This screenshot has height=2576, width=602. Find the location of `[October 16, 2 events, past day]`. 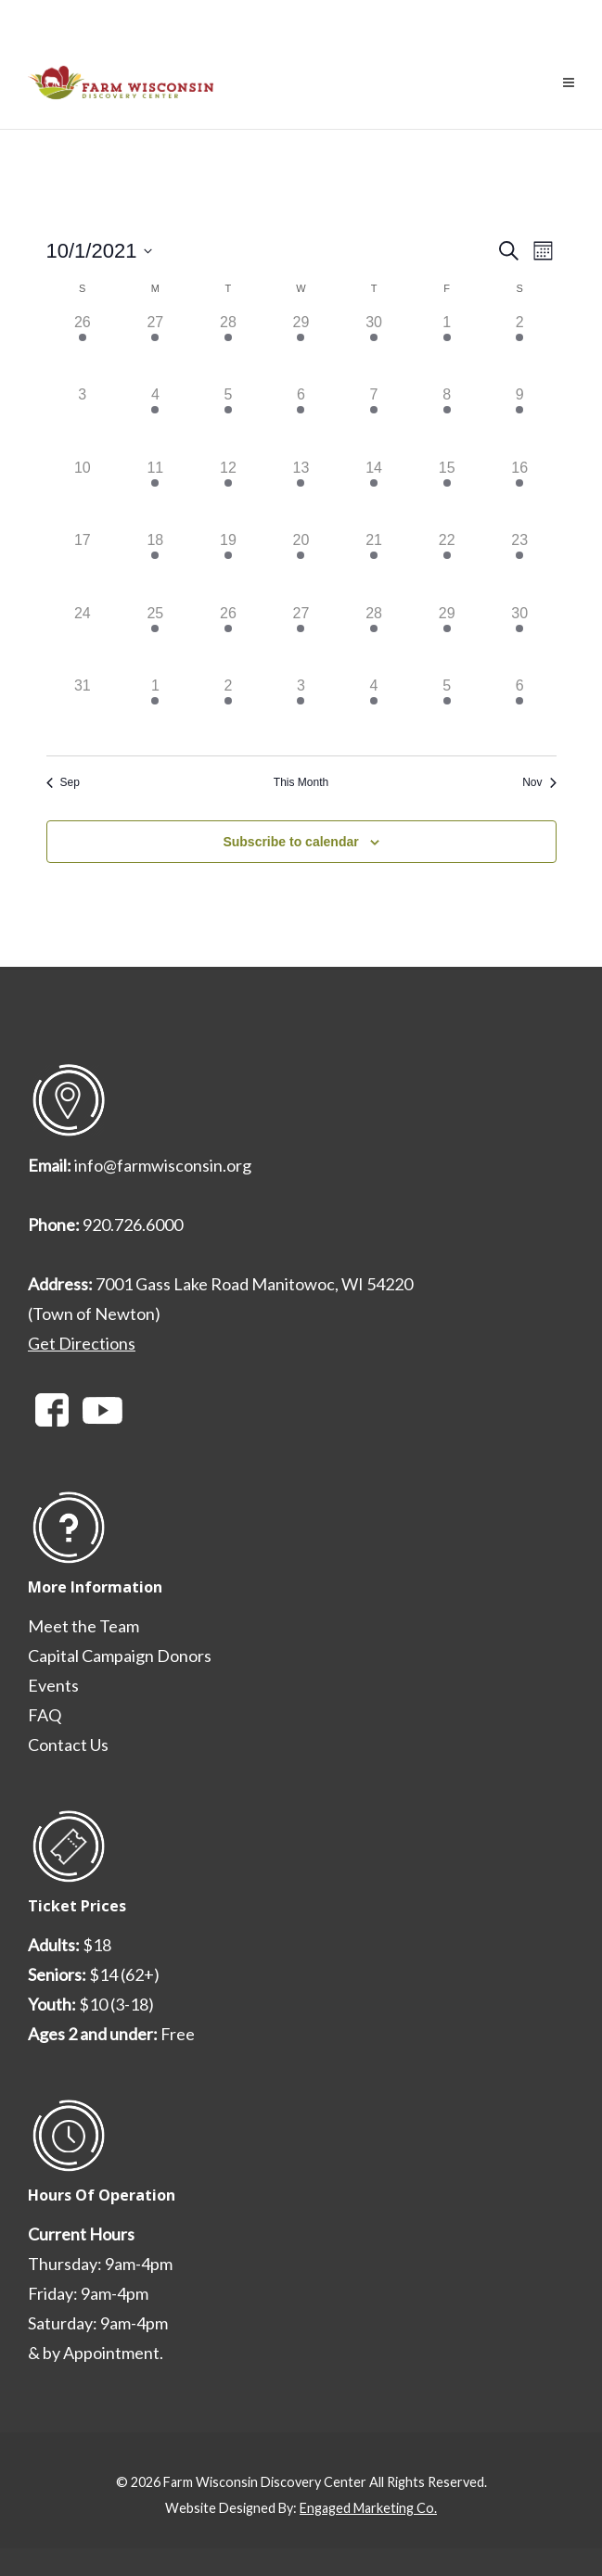

[October 16, 2 events, past day] is located at coordinates (520, 493).